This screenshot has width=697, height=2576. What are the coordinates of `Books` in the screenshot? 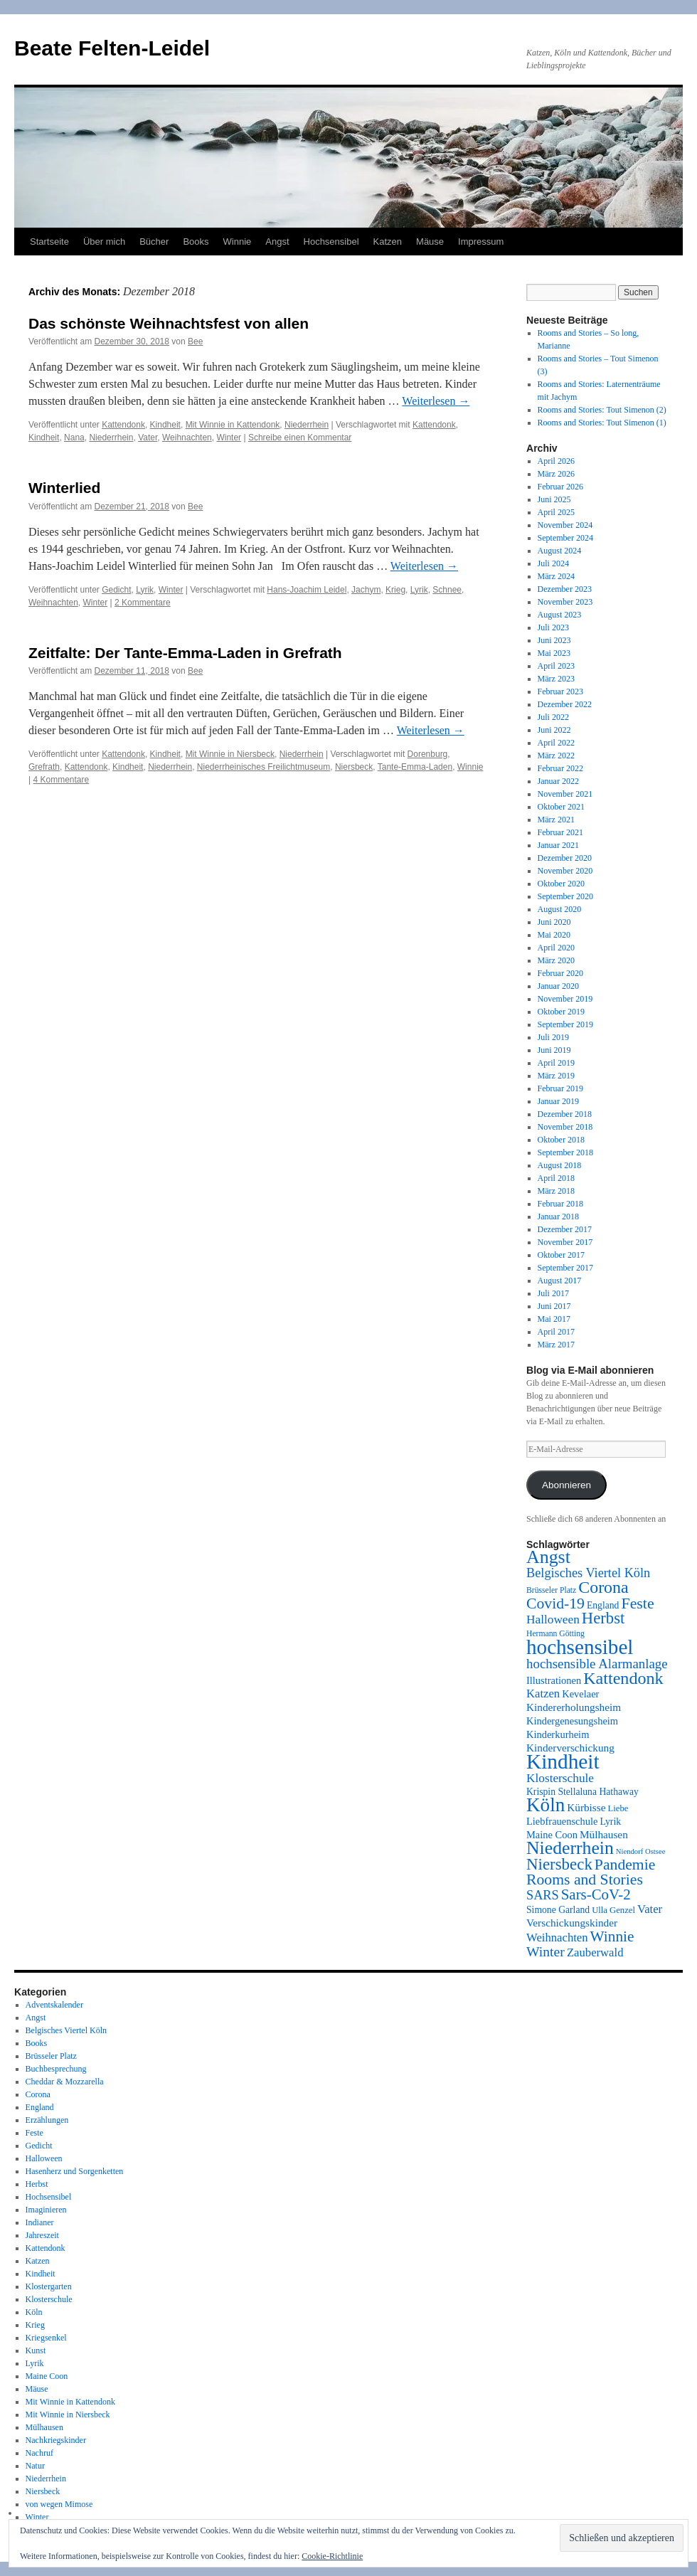 It's located at (195, 241).